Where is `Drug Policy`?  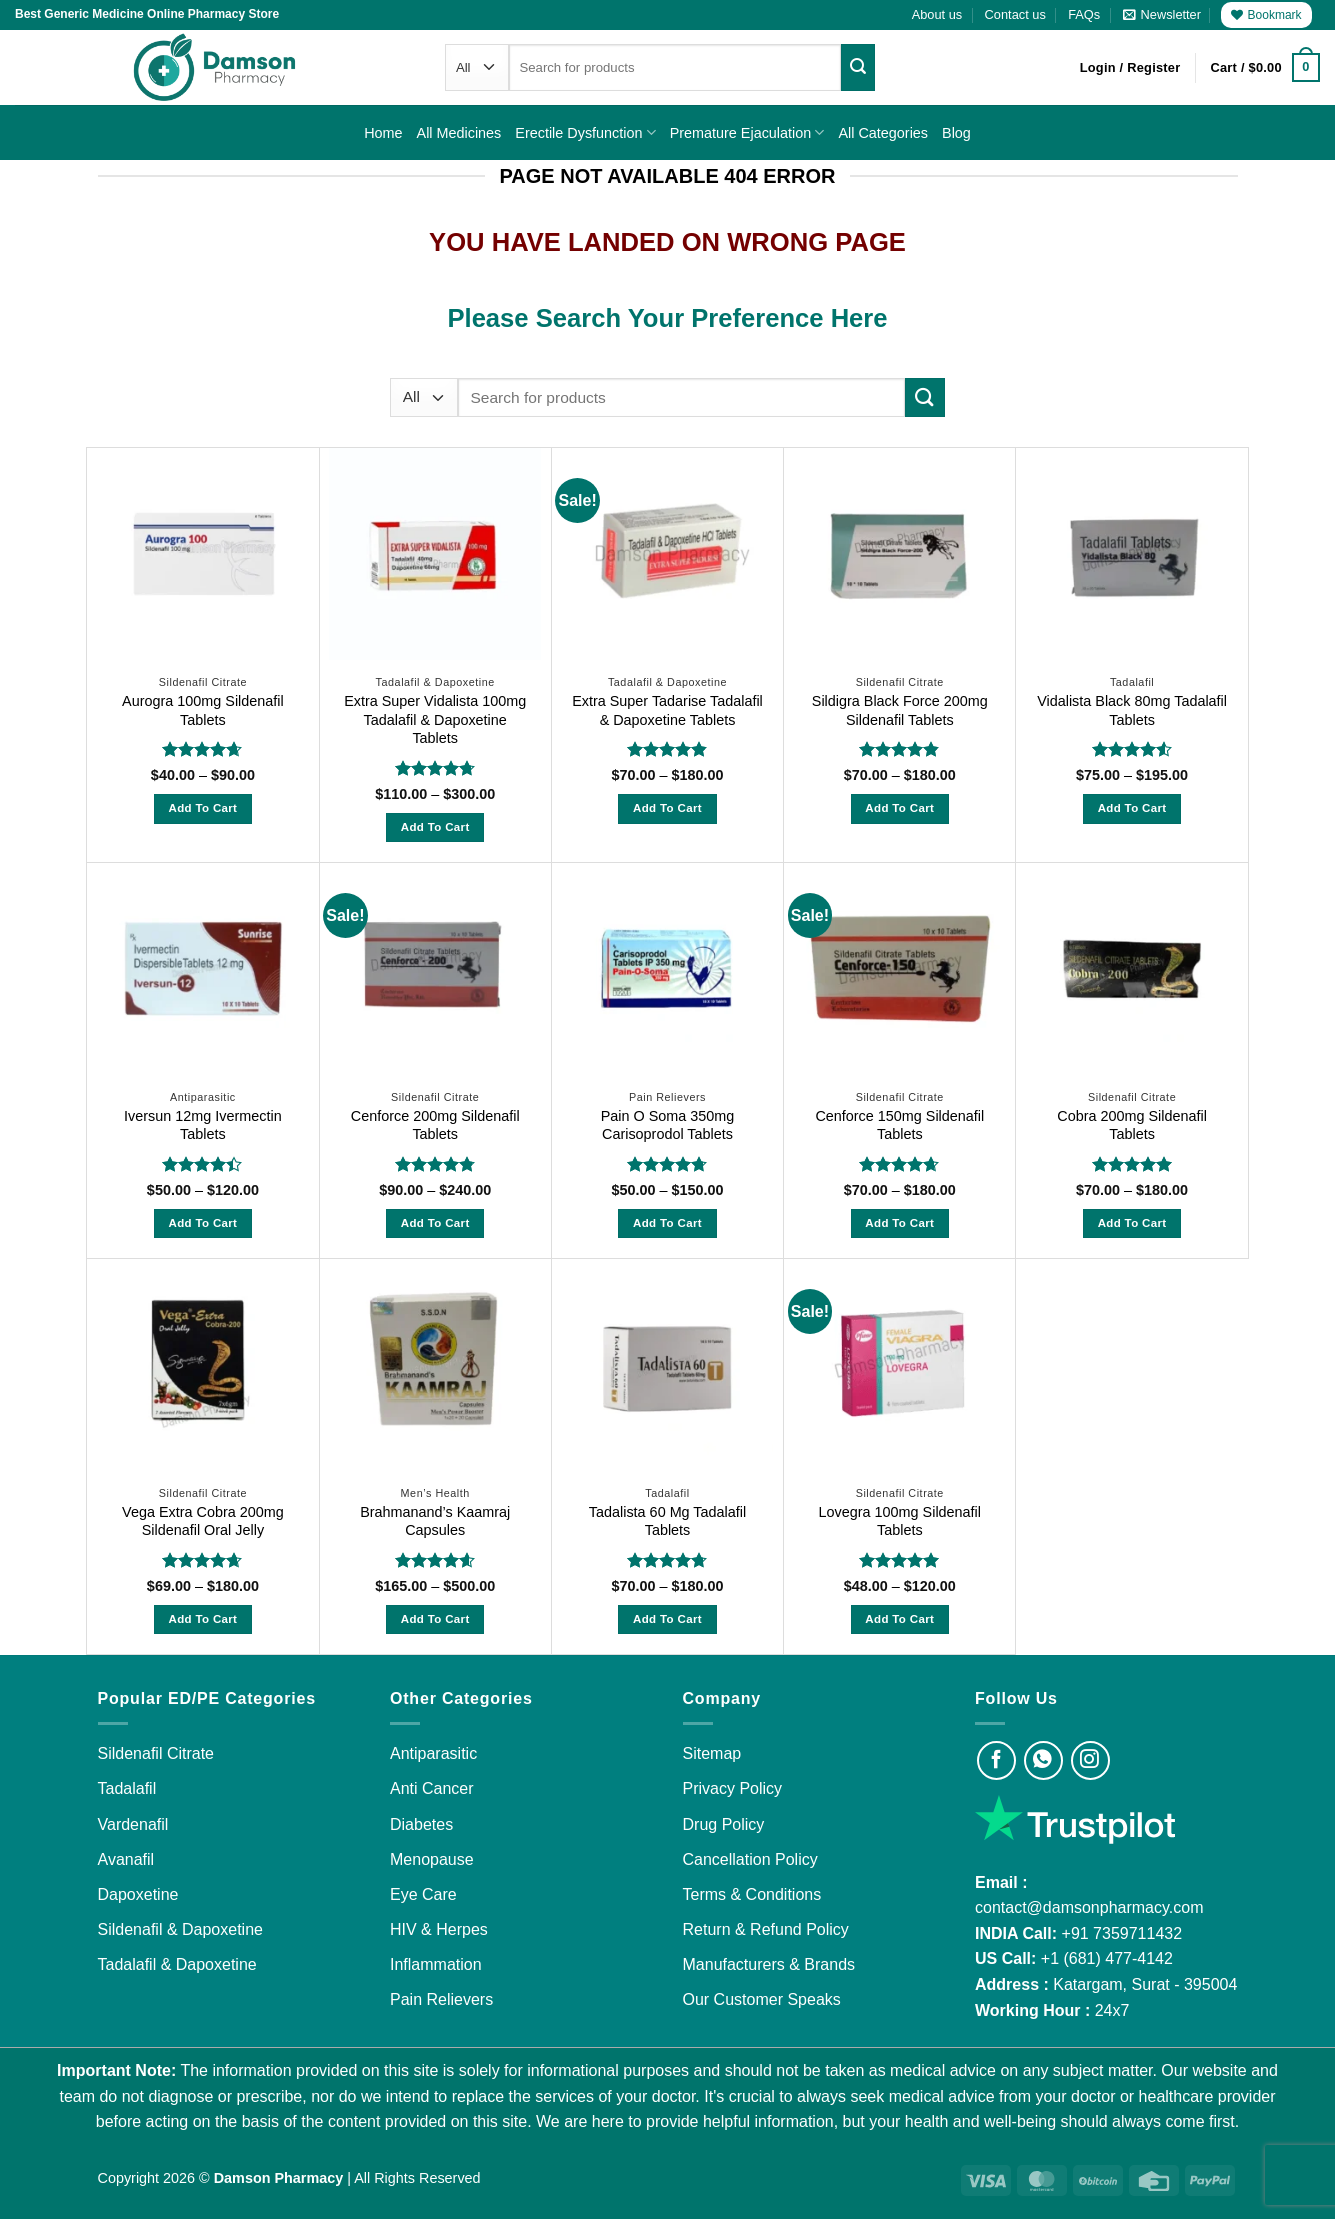 Drug Policy is located at coordinates (724, 1824).